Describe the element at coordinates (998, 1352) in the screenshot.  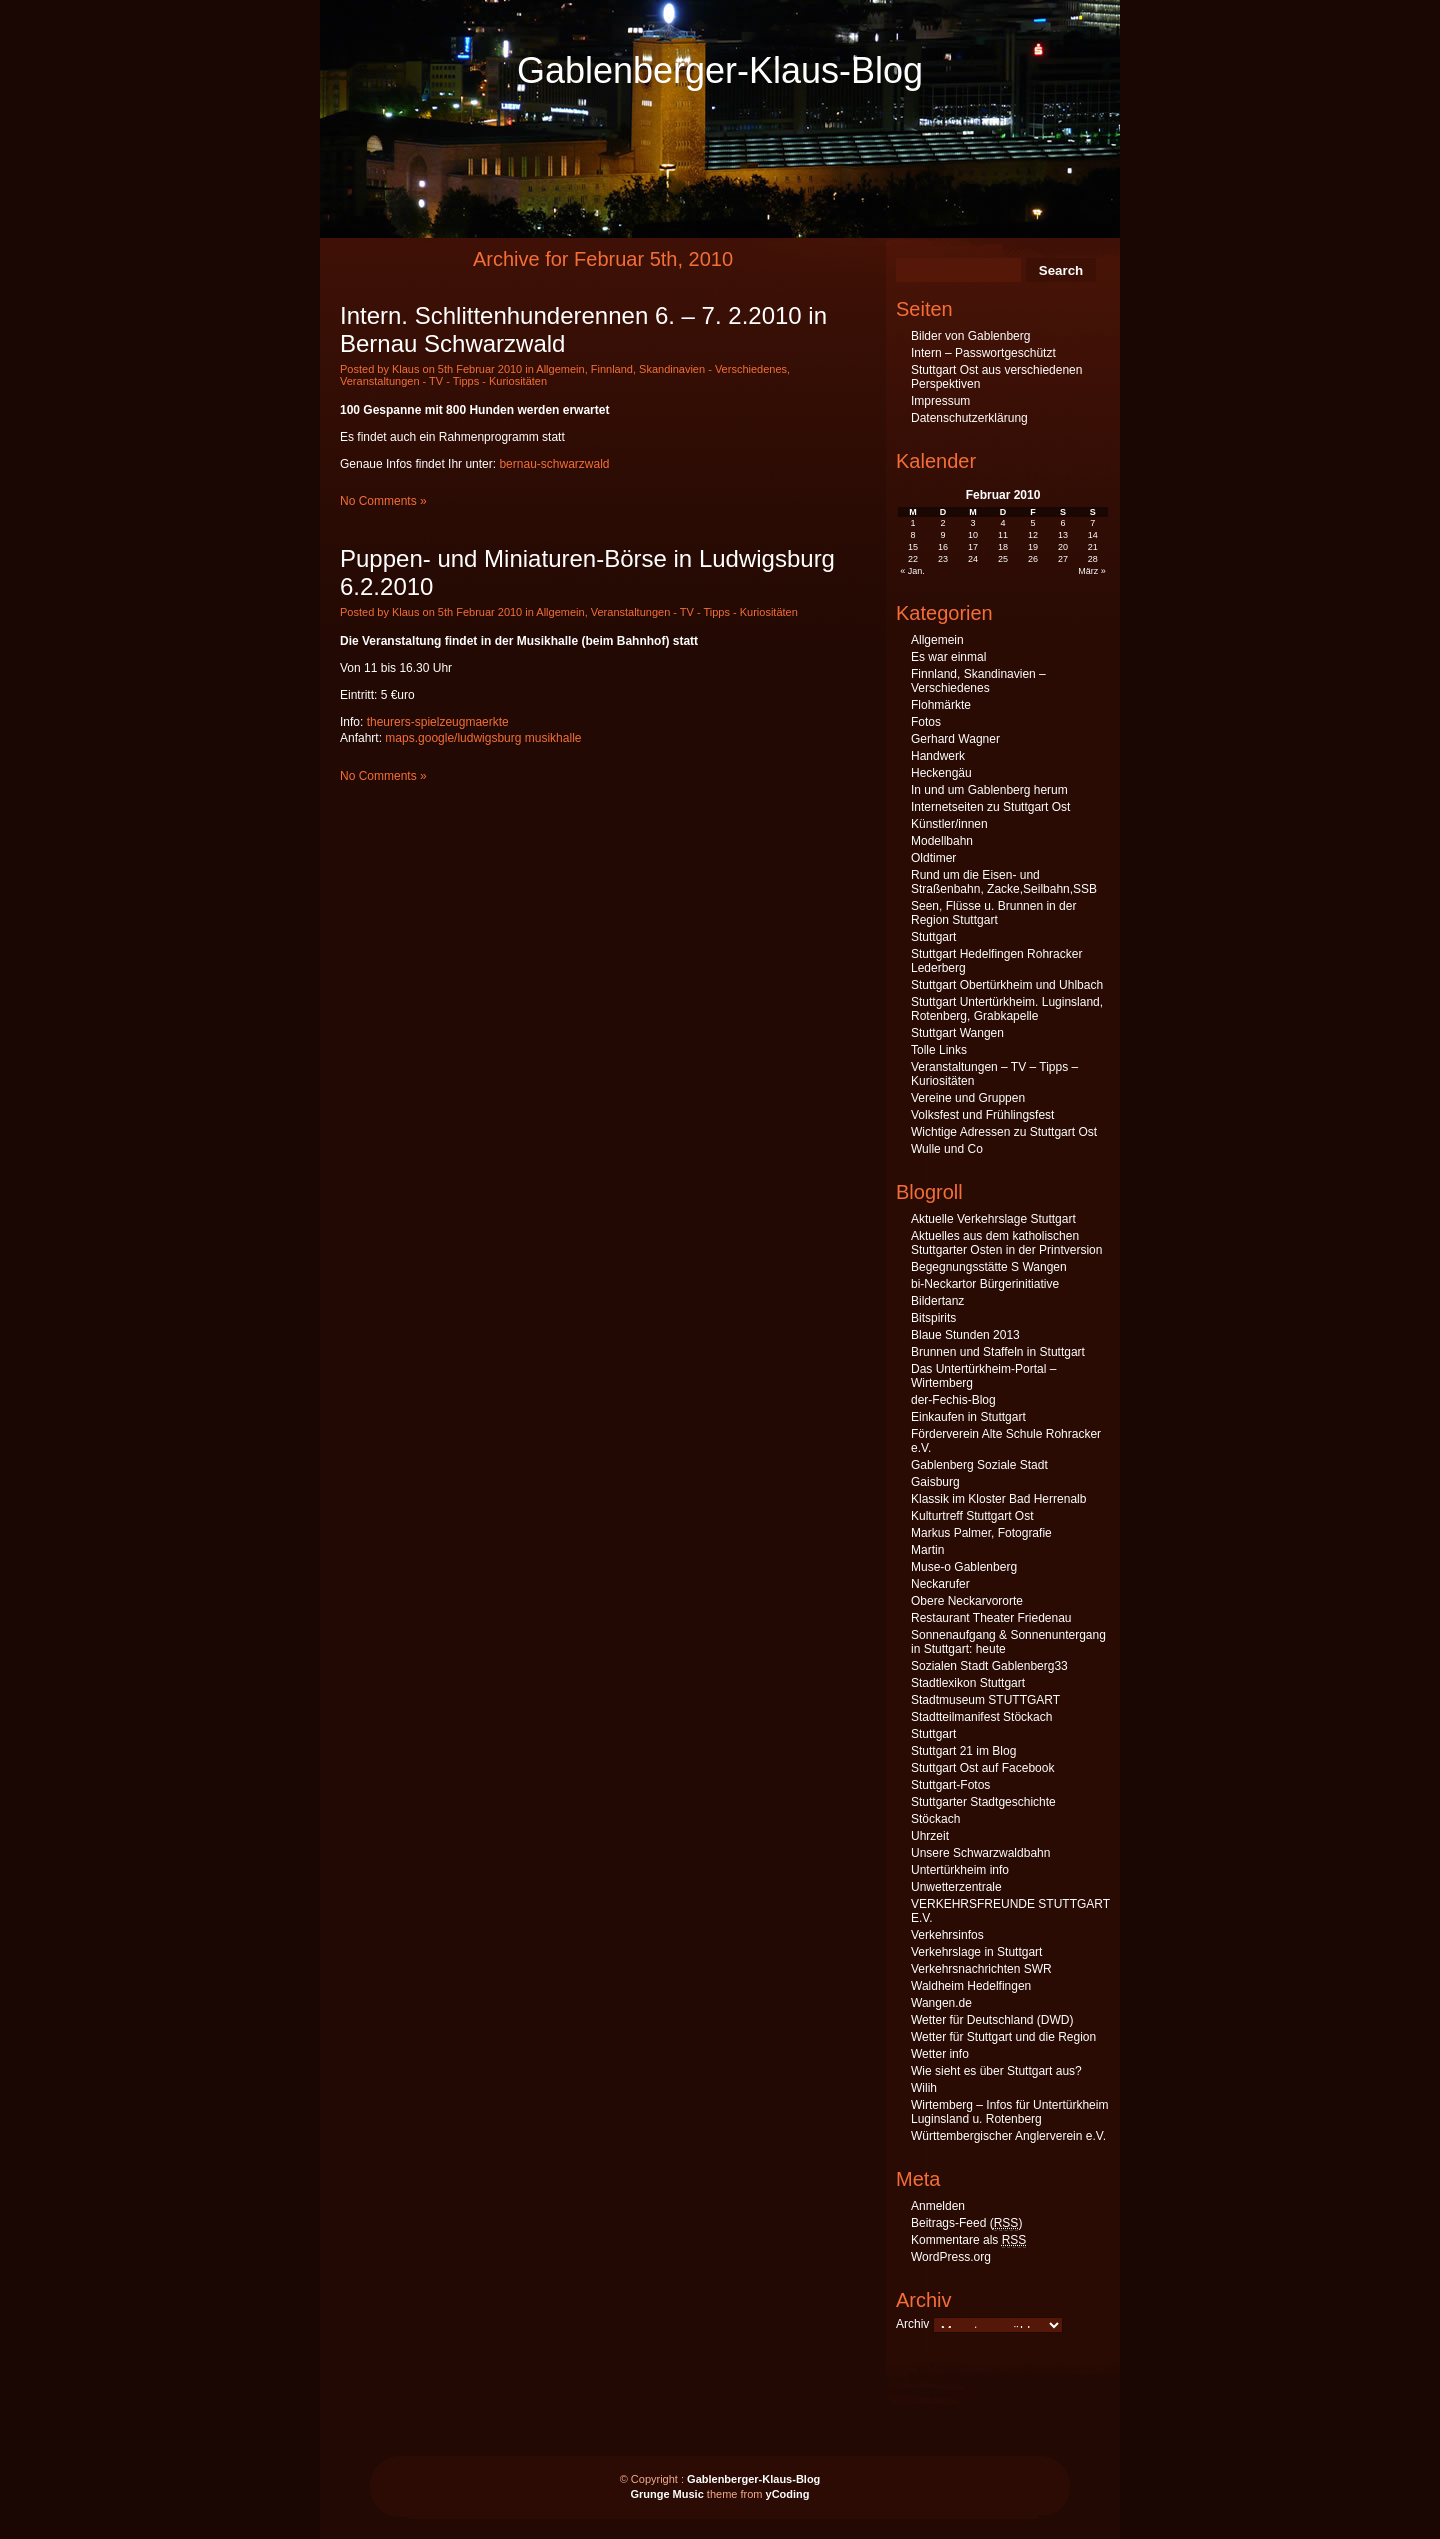
I see `Brunnen und Staffeln in Stuttgart` at that location.